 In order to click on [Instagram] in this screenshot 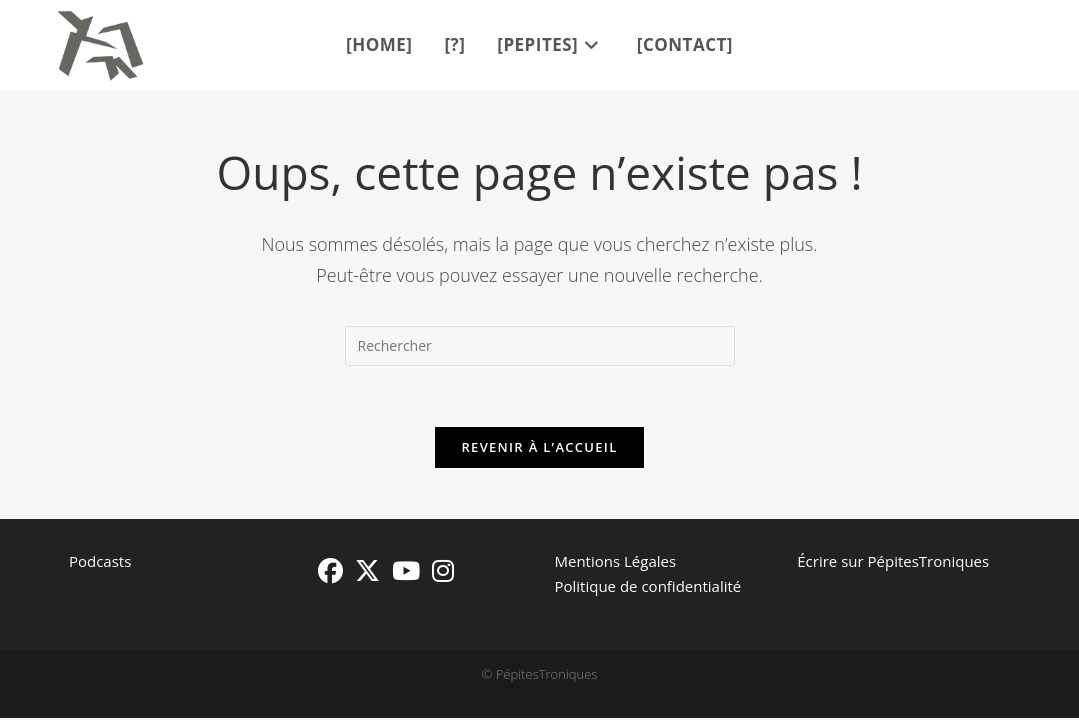, I will do `click(443, 570)`.